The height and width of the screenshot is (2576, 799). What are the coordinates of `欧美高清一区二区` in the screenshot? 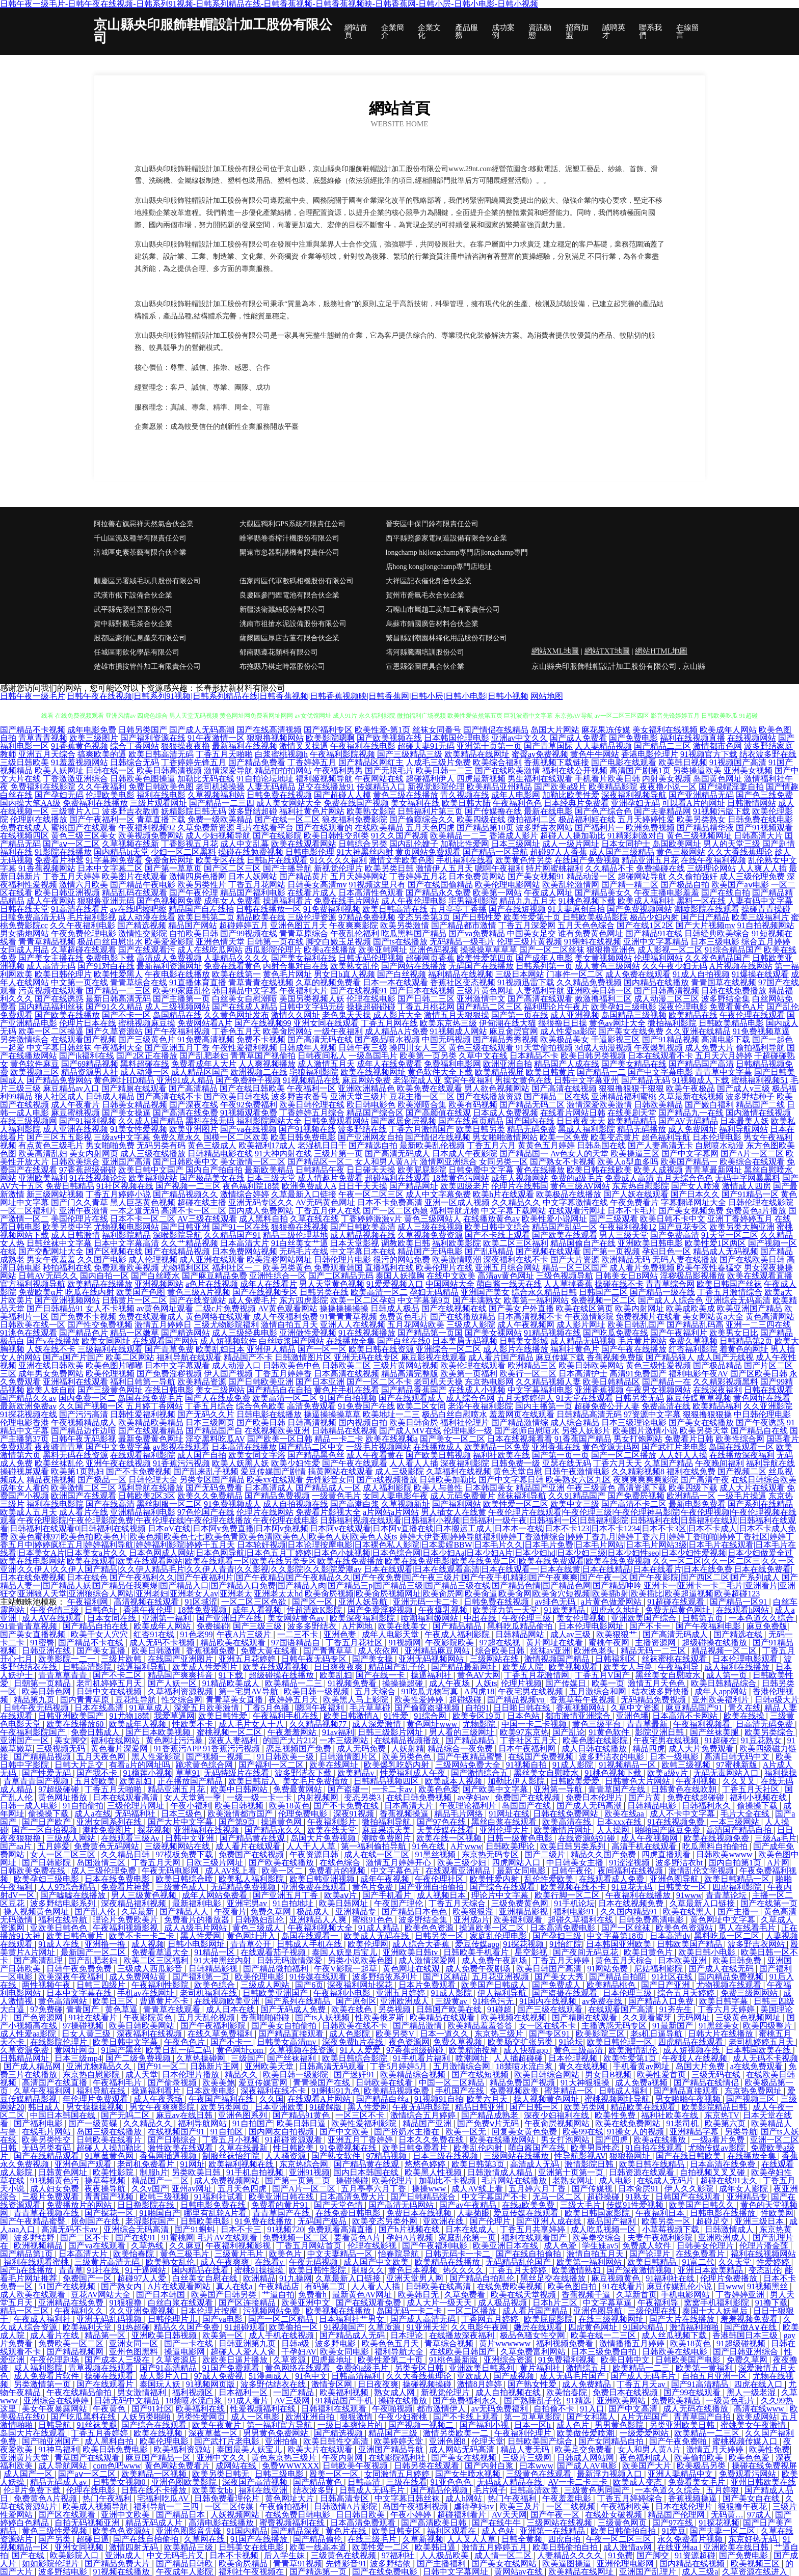 It's located at (284, 1398).